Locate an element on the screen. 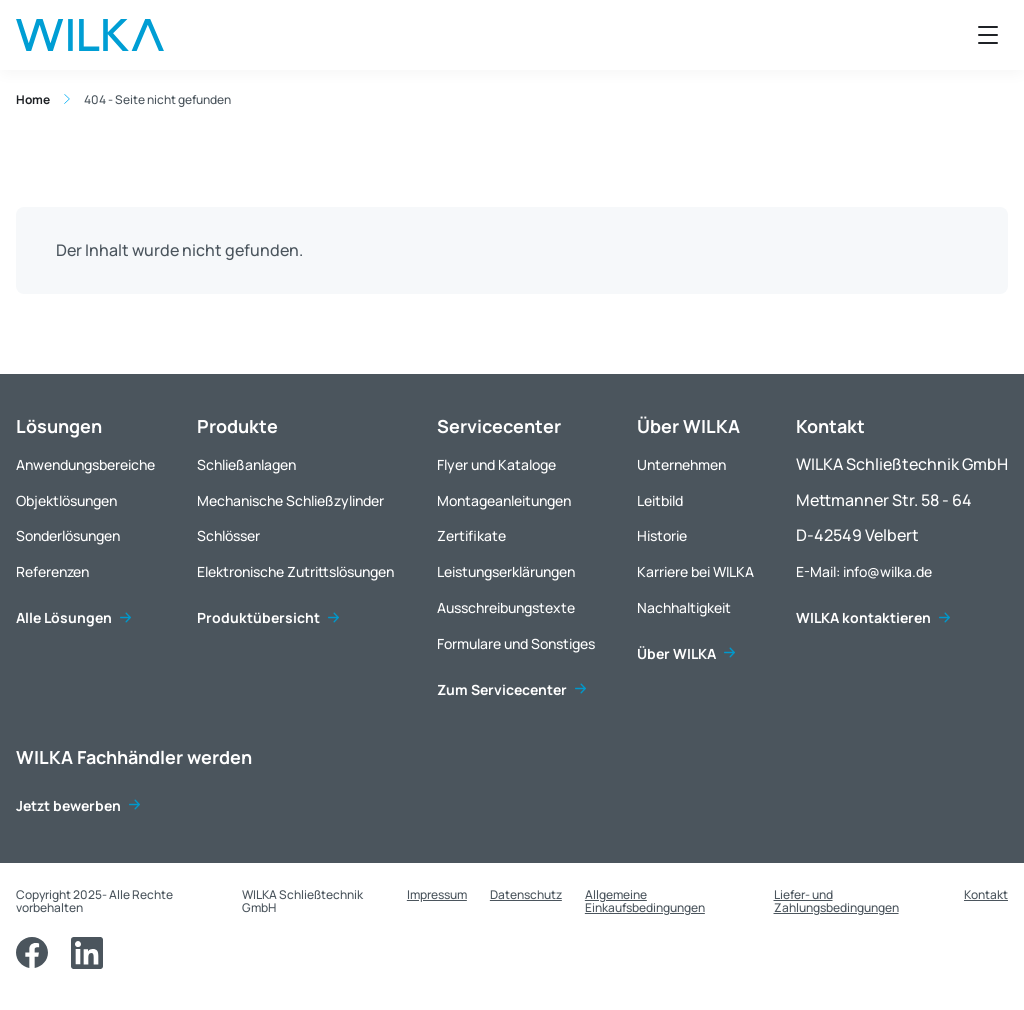  Referenzen is located at coordinates (52, 571).